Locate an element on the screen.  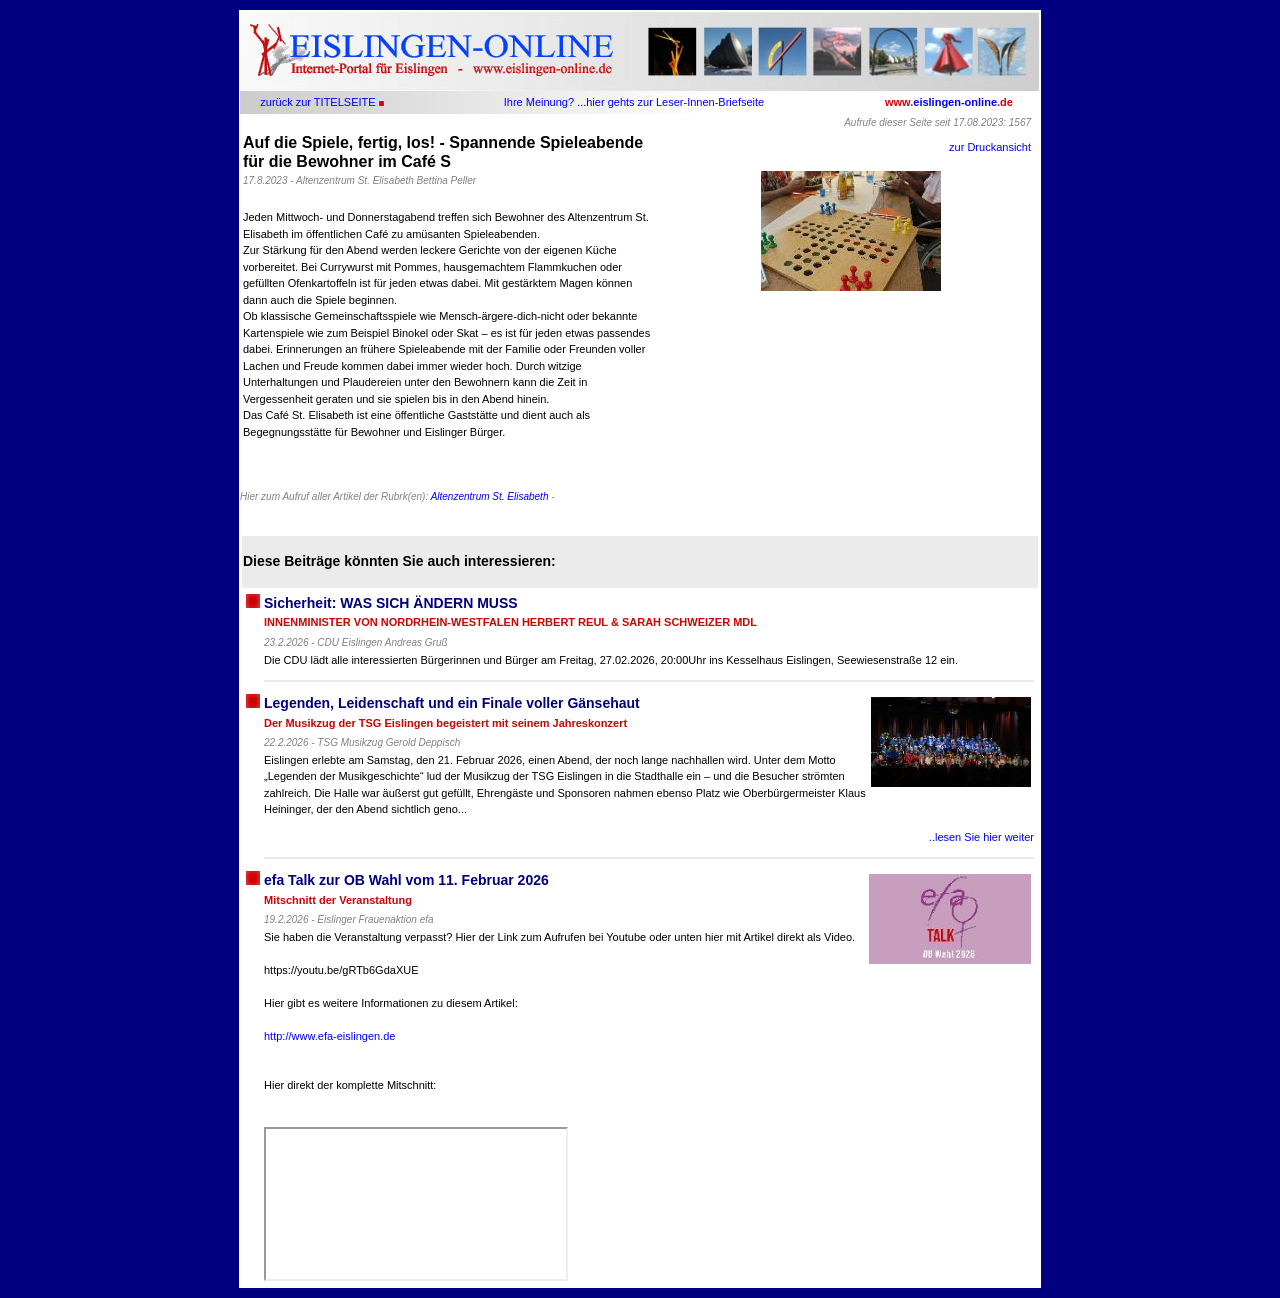
zur Druckansicht is located at coordinates (990, 147).